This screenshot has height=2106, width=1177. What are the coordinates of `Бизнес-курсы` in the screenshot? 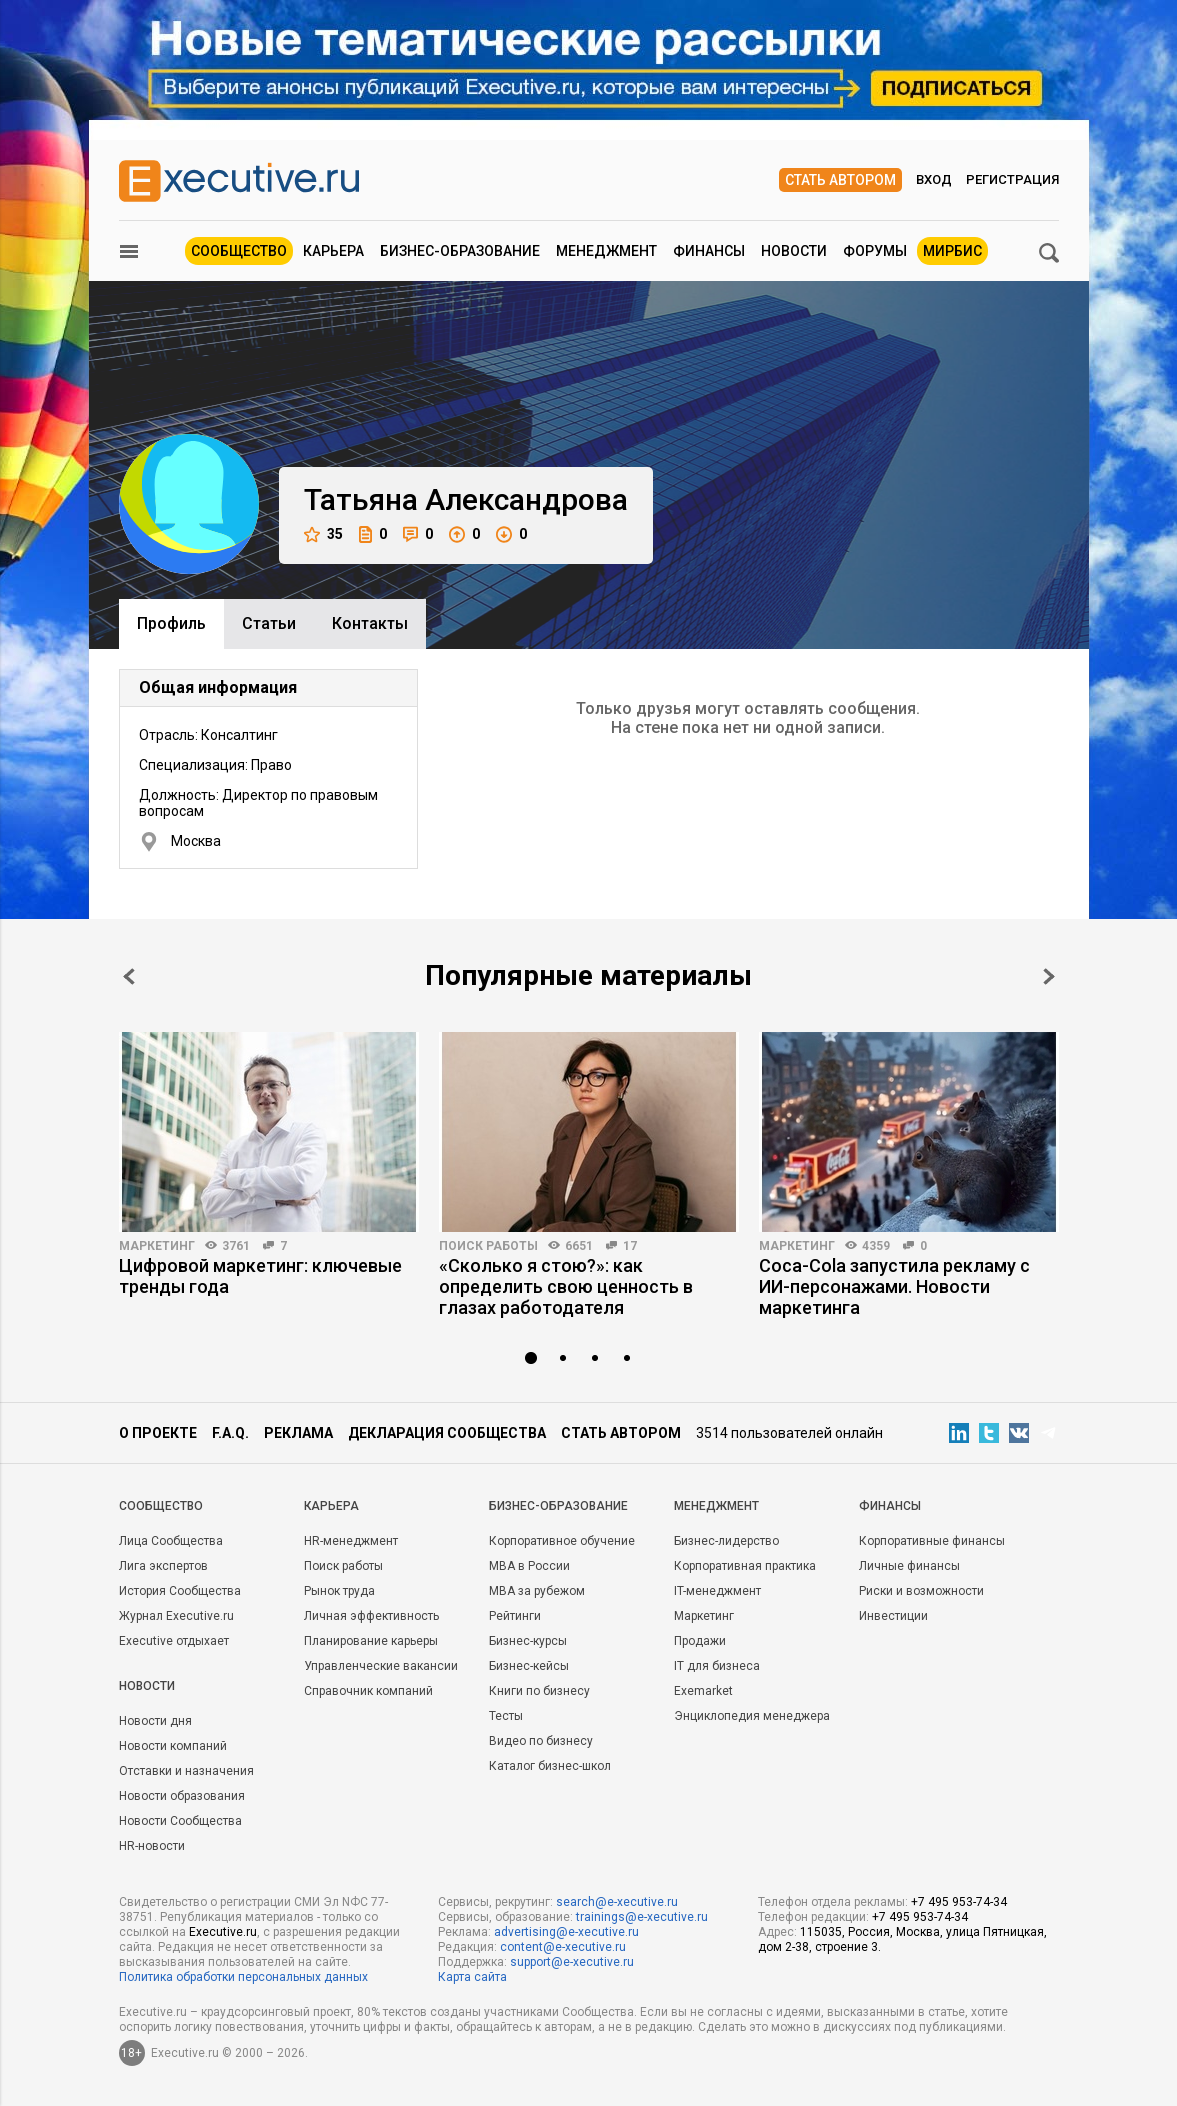 It's located at (528, 1641).